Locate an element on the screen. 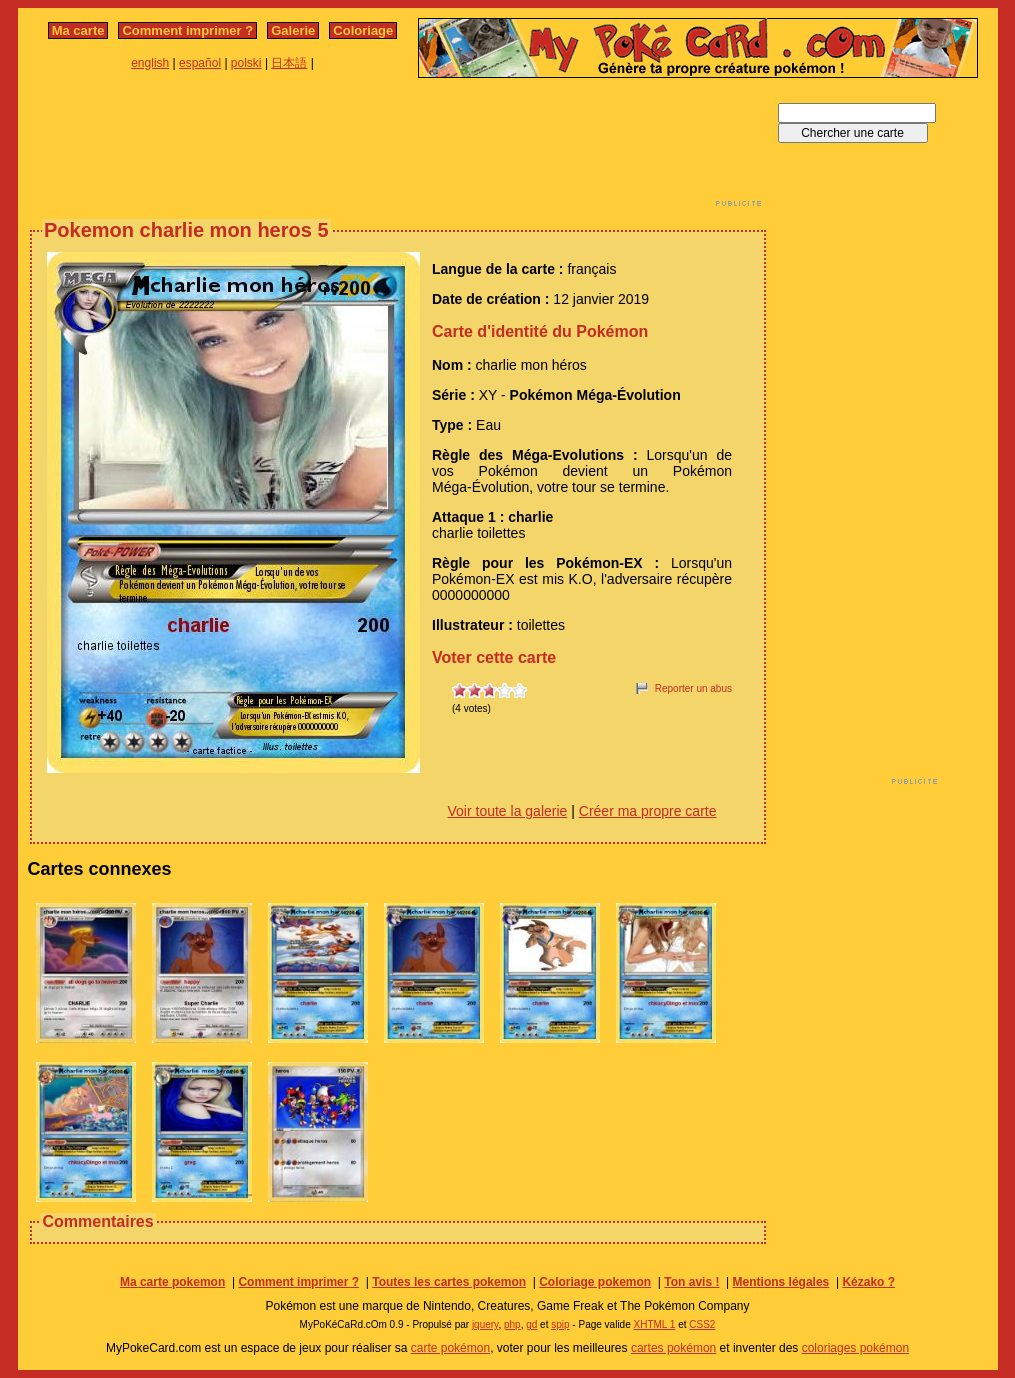 This screenshot has height=1378, width=1015. Ton avis ! is located at coordinates (691, 1282).